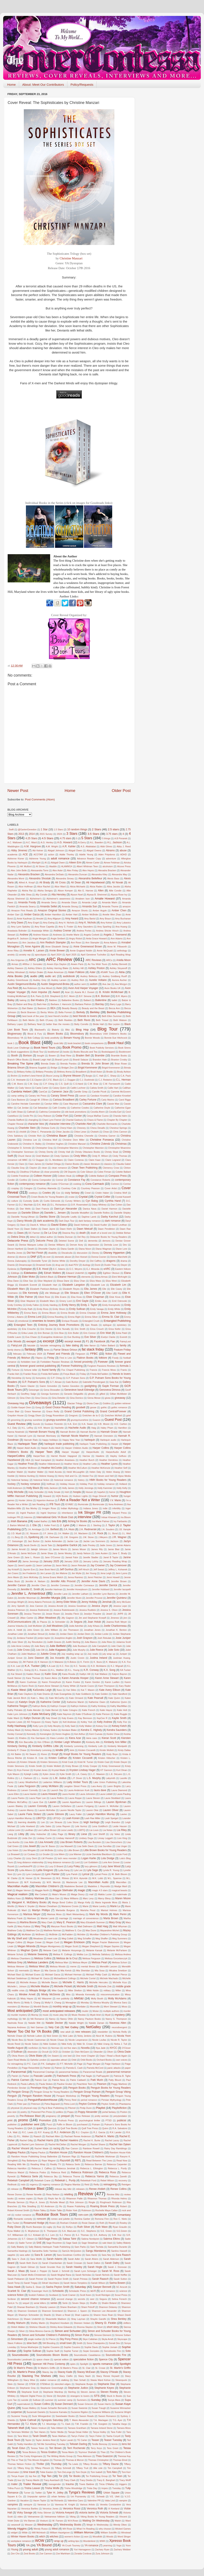 The height and width of the screenshot is (2576, 204). I want to click on Knopf, so click(54, 1754).